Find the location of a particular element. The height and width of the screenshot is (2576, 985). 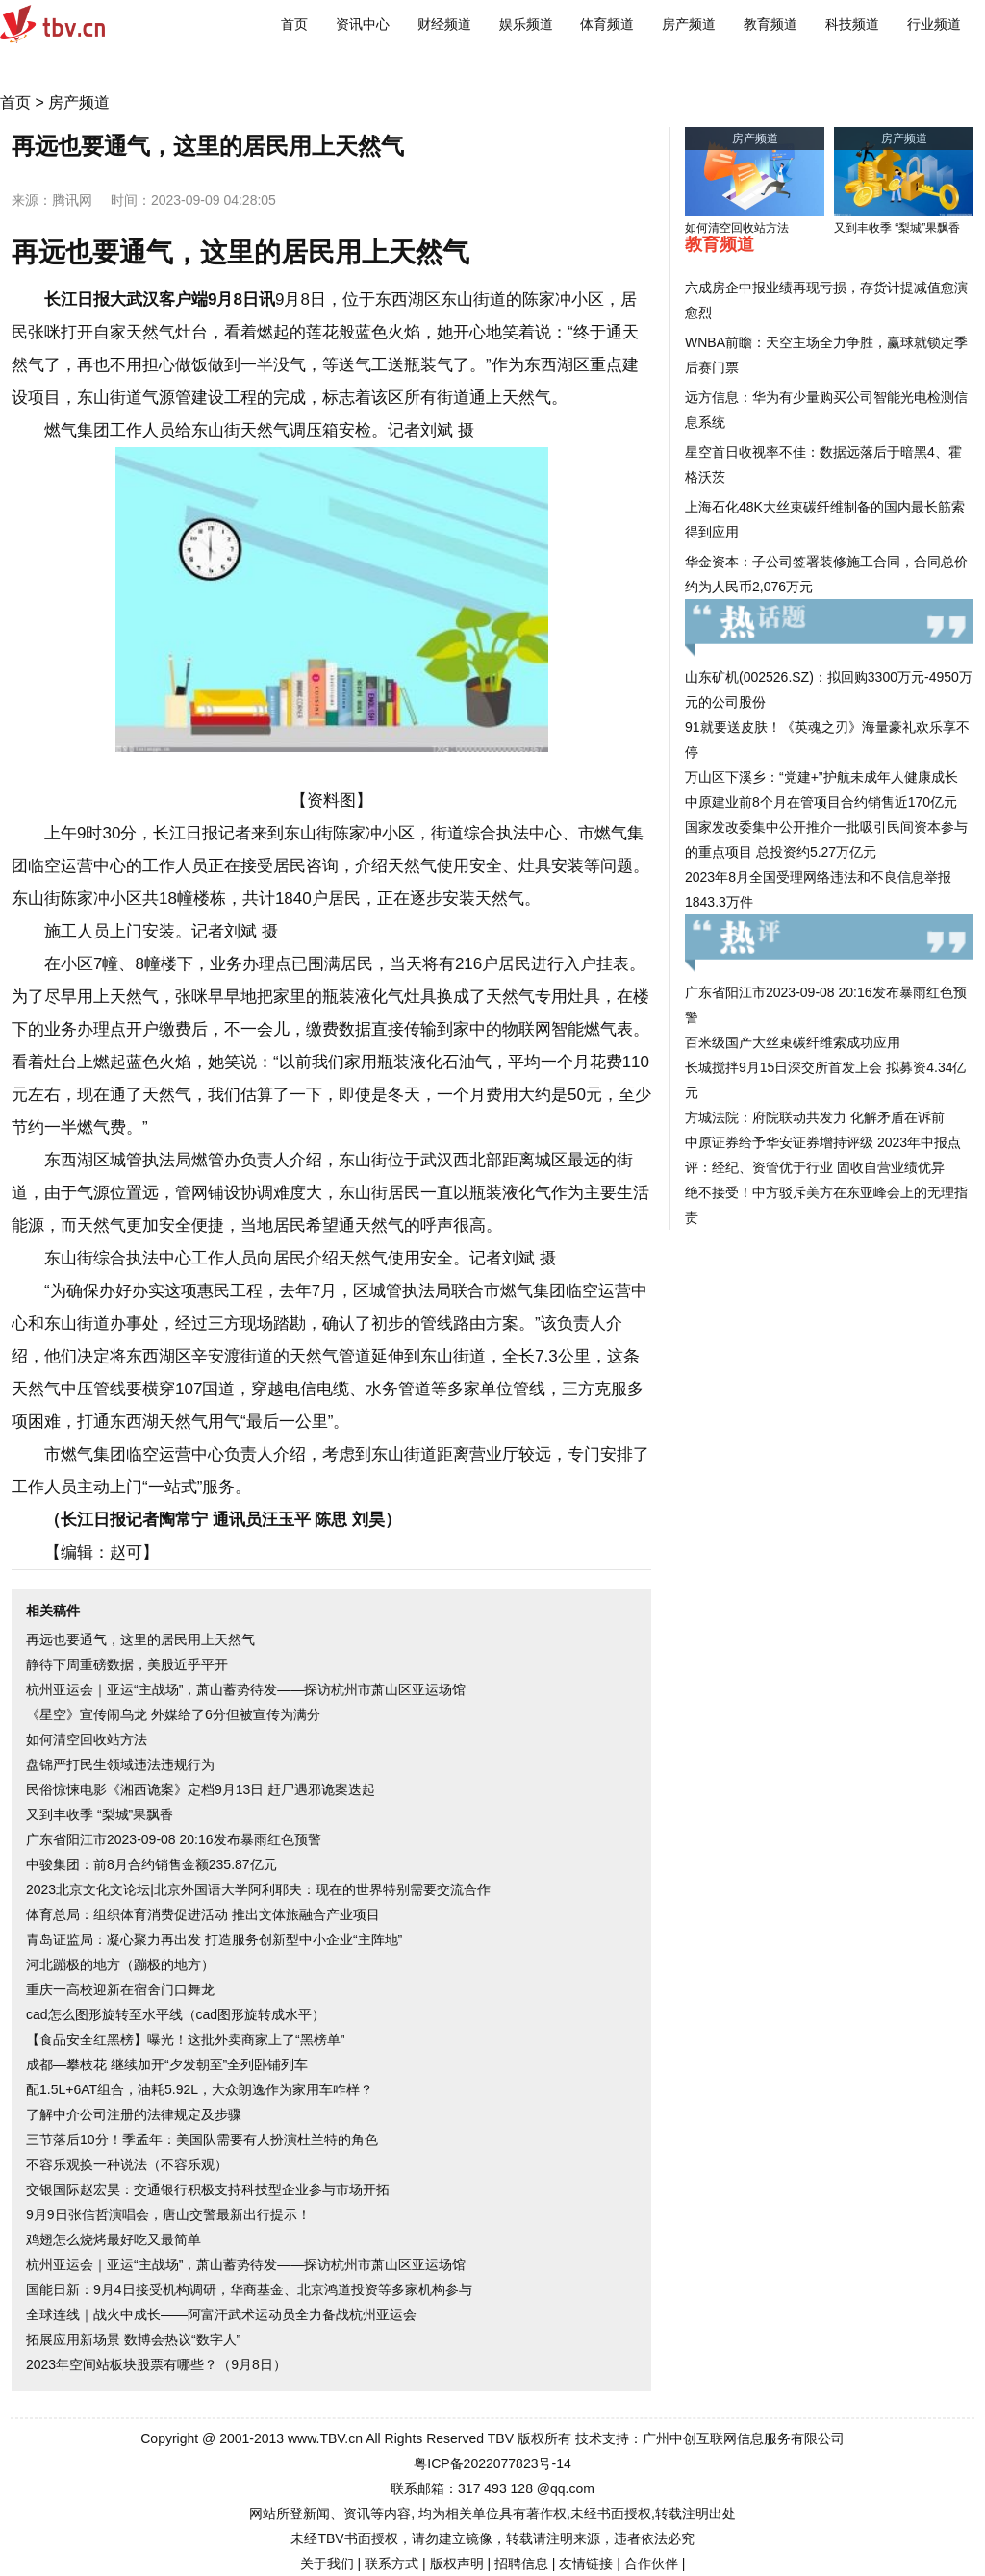

如何清空回收站方法 is located at coordinates (86, 1739).